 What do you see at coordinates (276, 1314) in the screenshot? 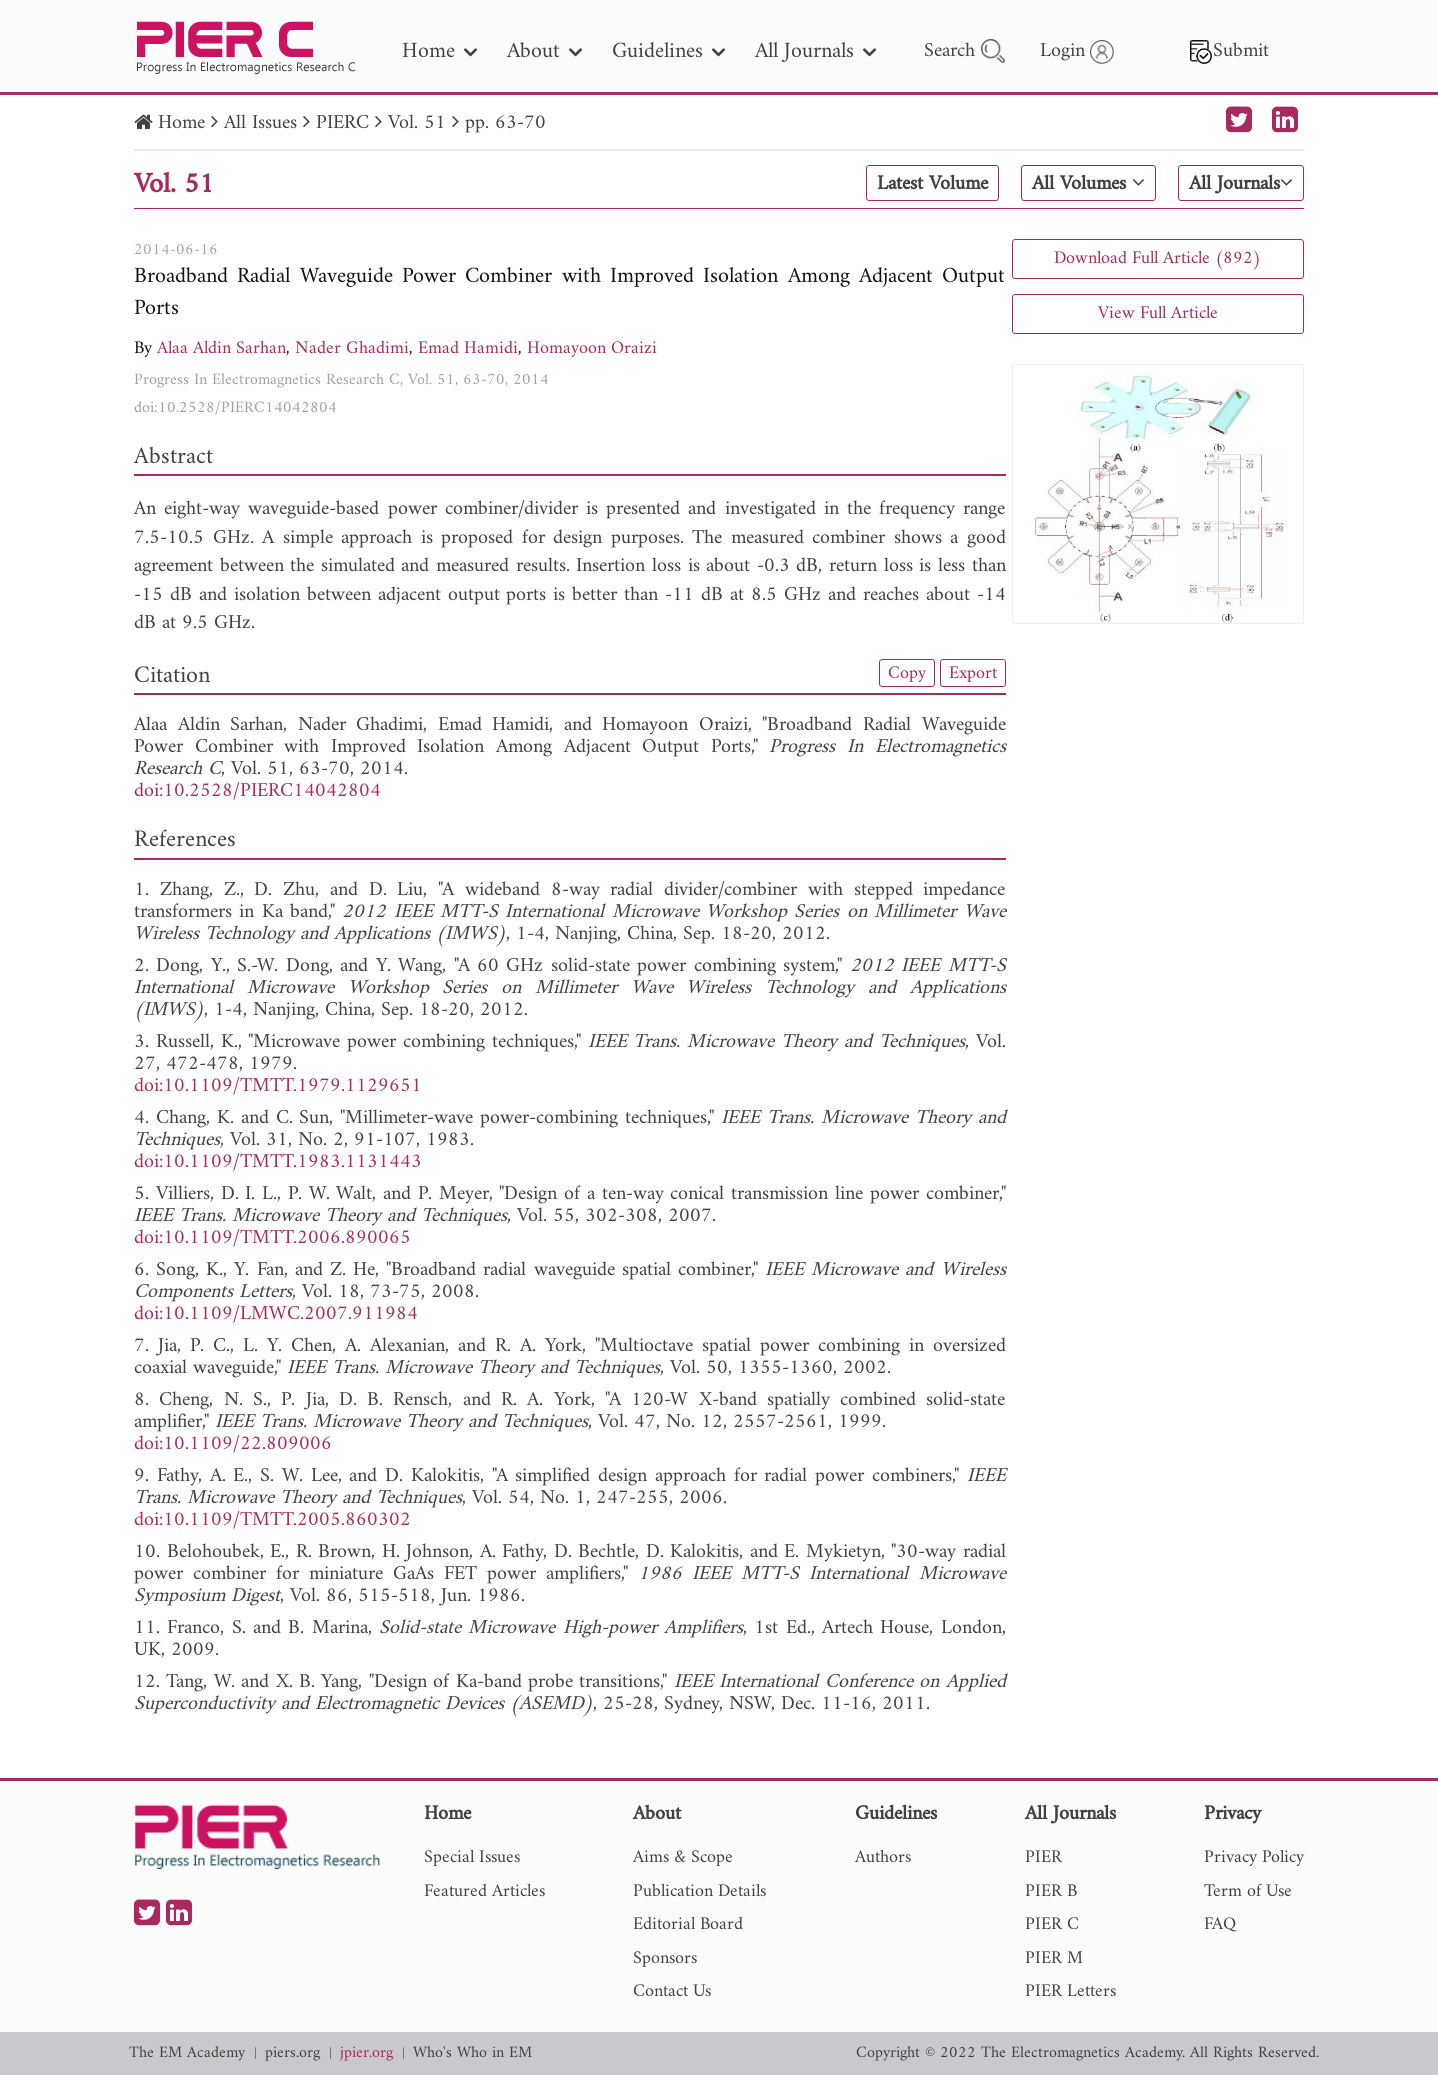
I see `doi:10.1109/LMWC.2007.911984` at bounding box center [276, 1314].